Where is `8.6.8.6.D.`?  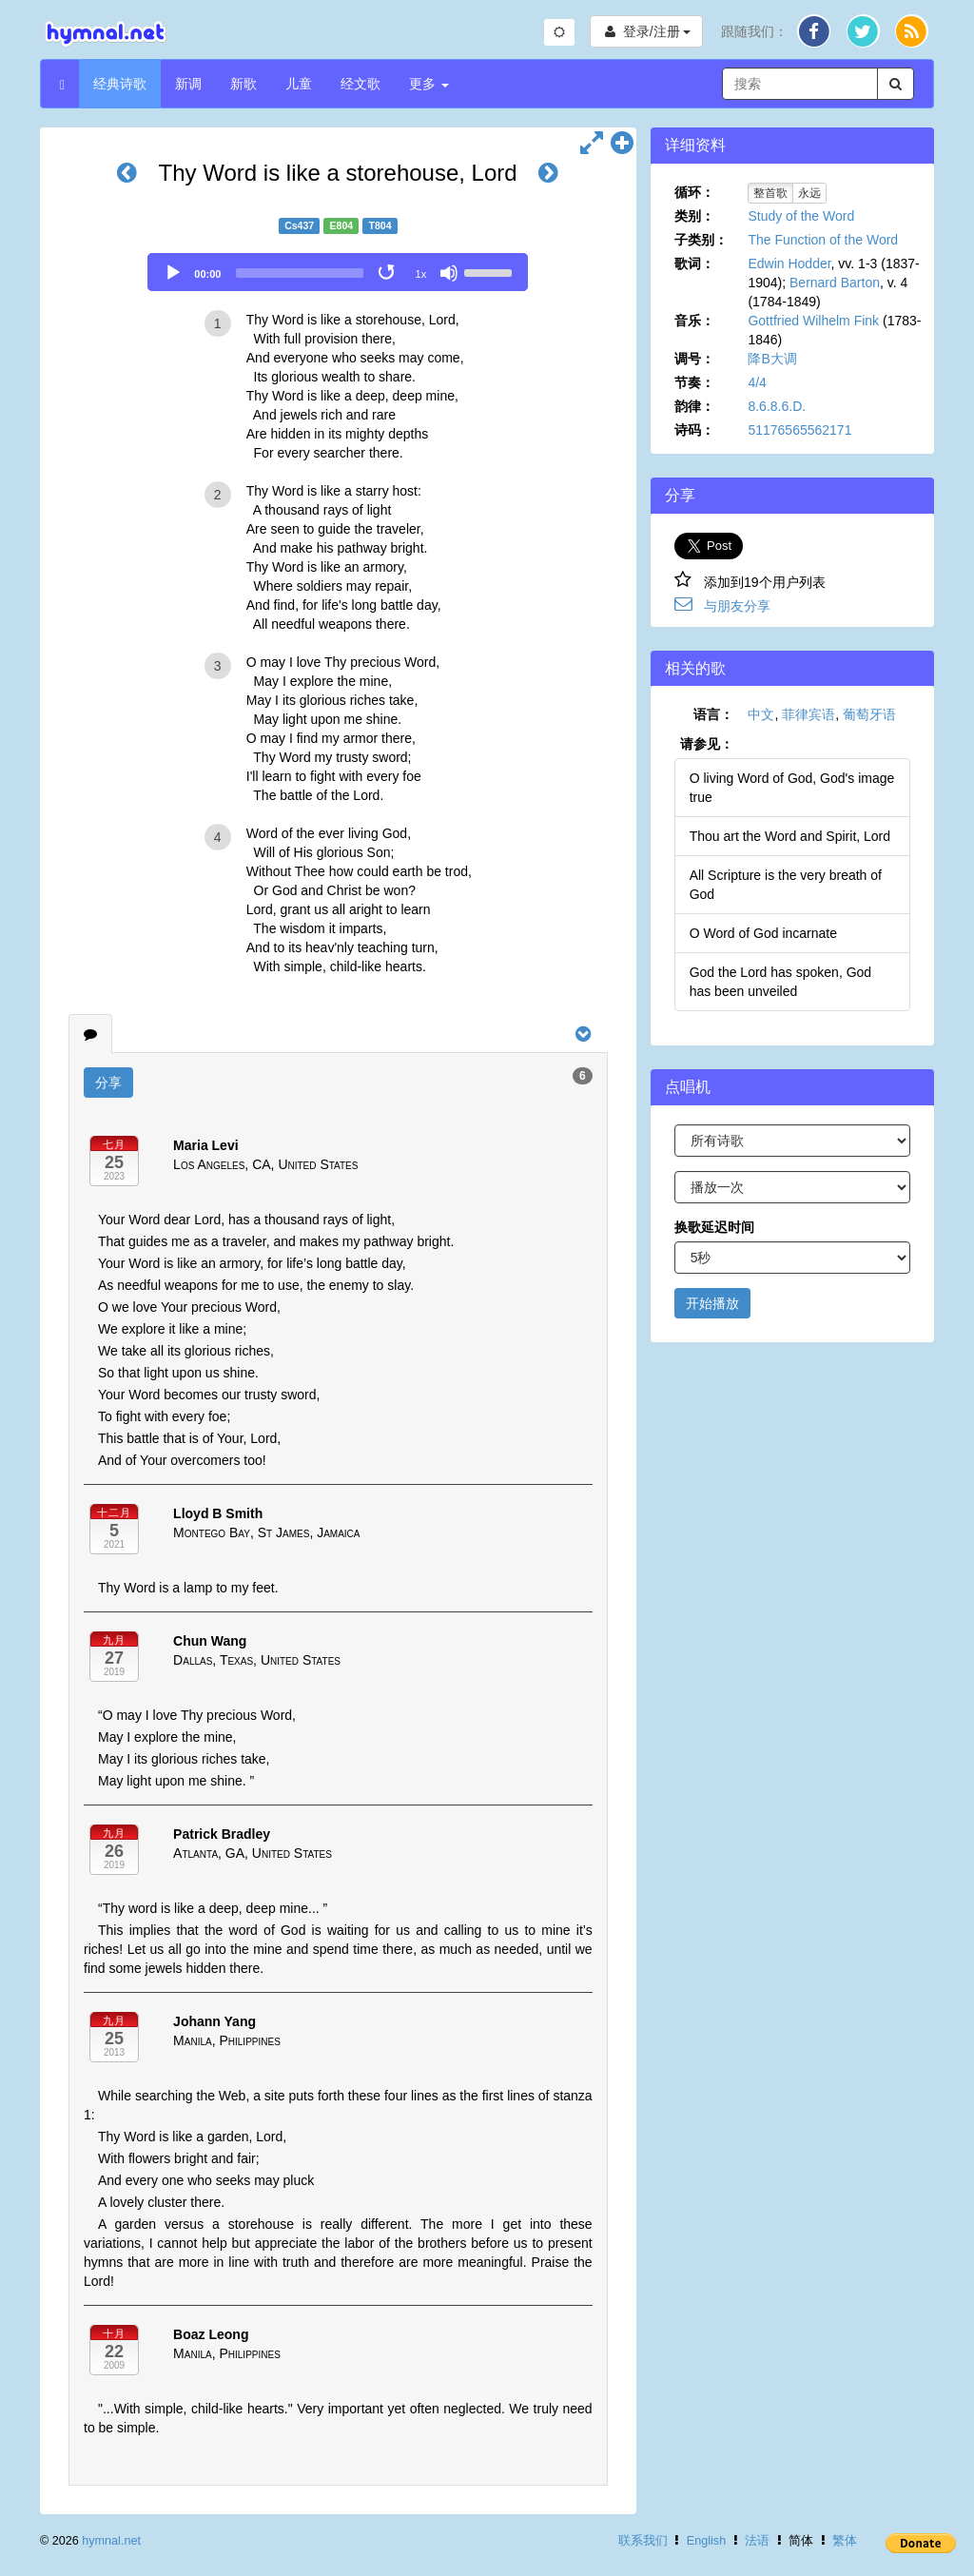
8.6.8.6.D. is located at coordinates (777, 406).